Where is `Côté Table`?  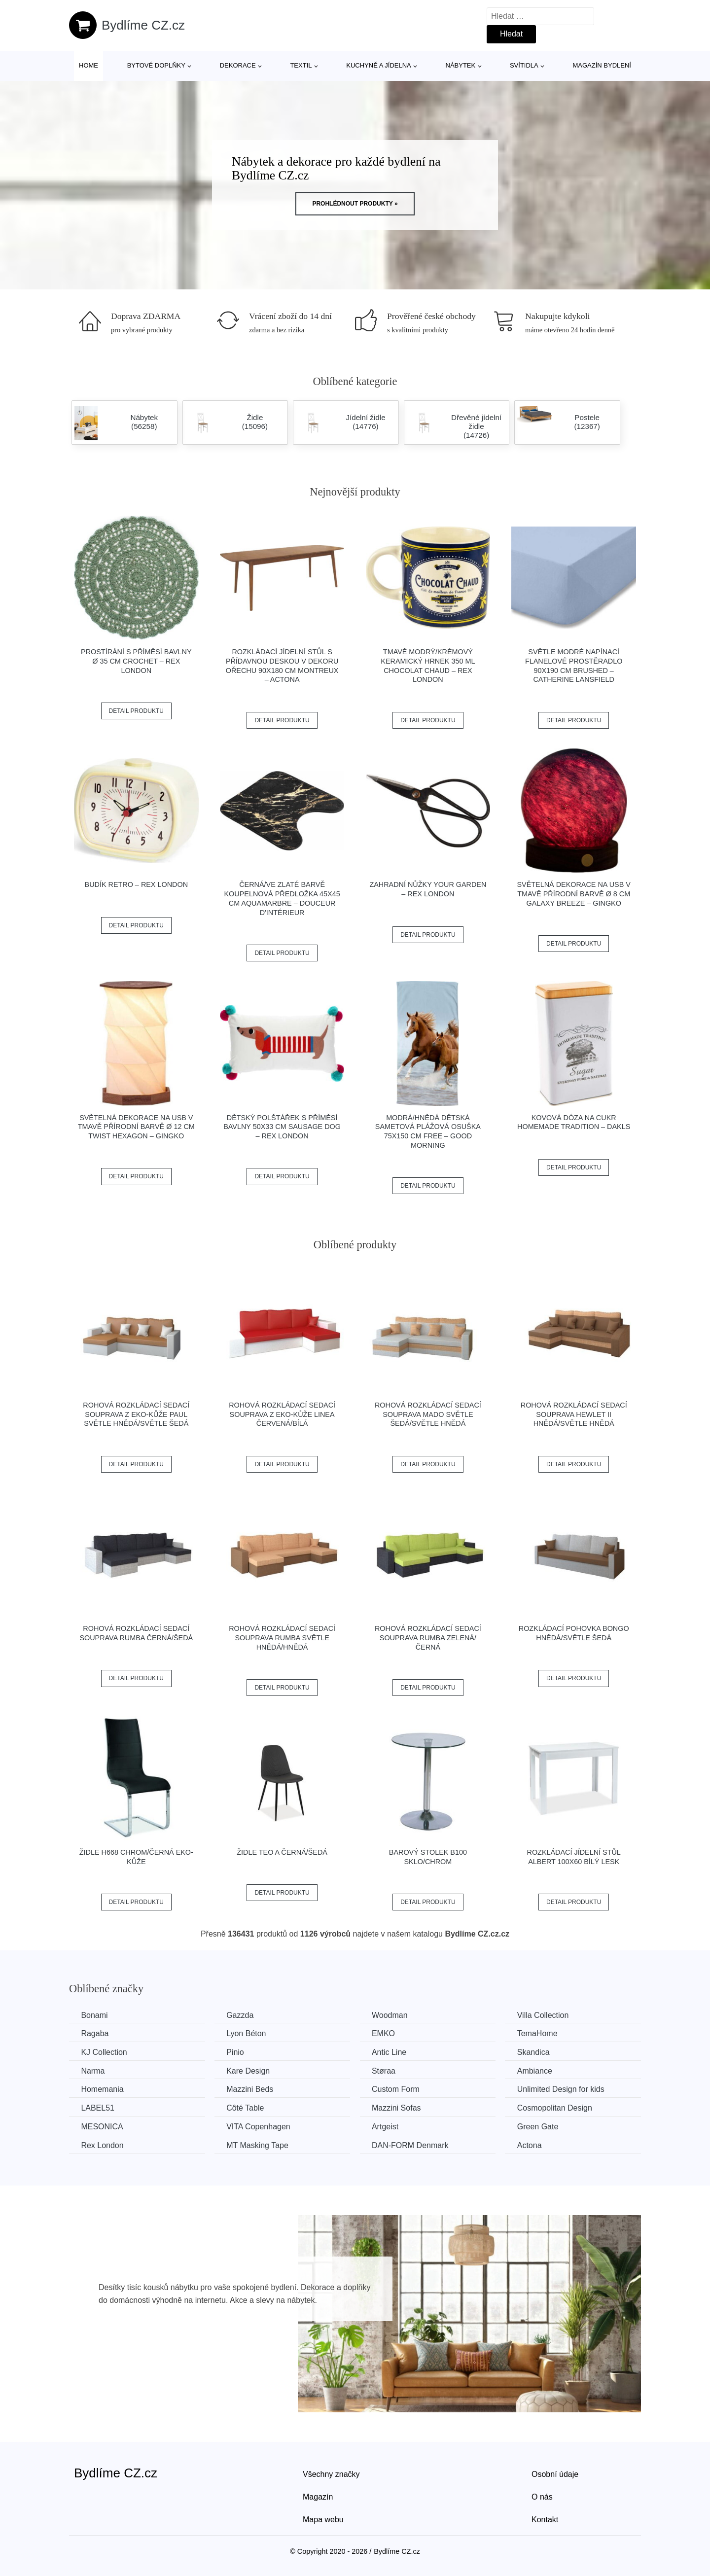
Côté Table is located at coordinates (247, 2108).